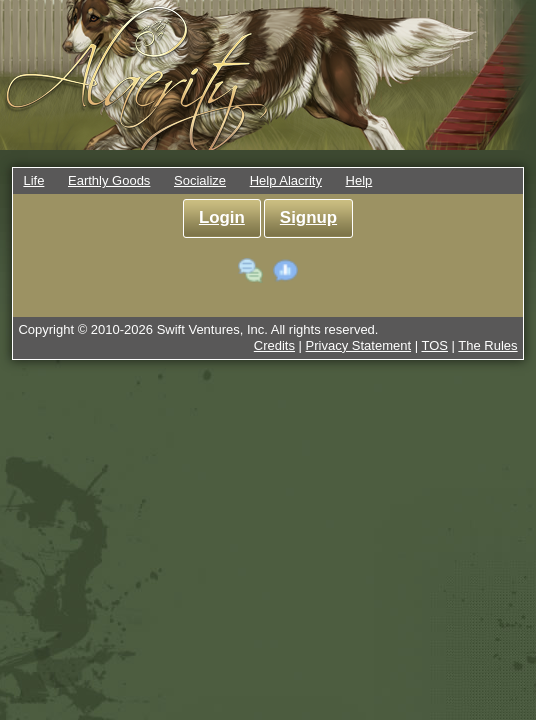  Describe the element at coordinates (274, 345) in the screenshot. I see `Credits` at that location.